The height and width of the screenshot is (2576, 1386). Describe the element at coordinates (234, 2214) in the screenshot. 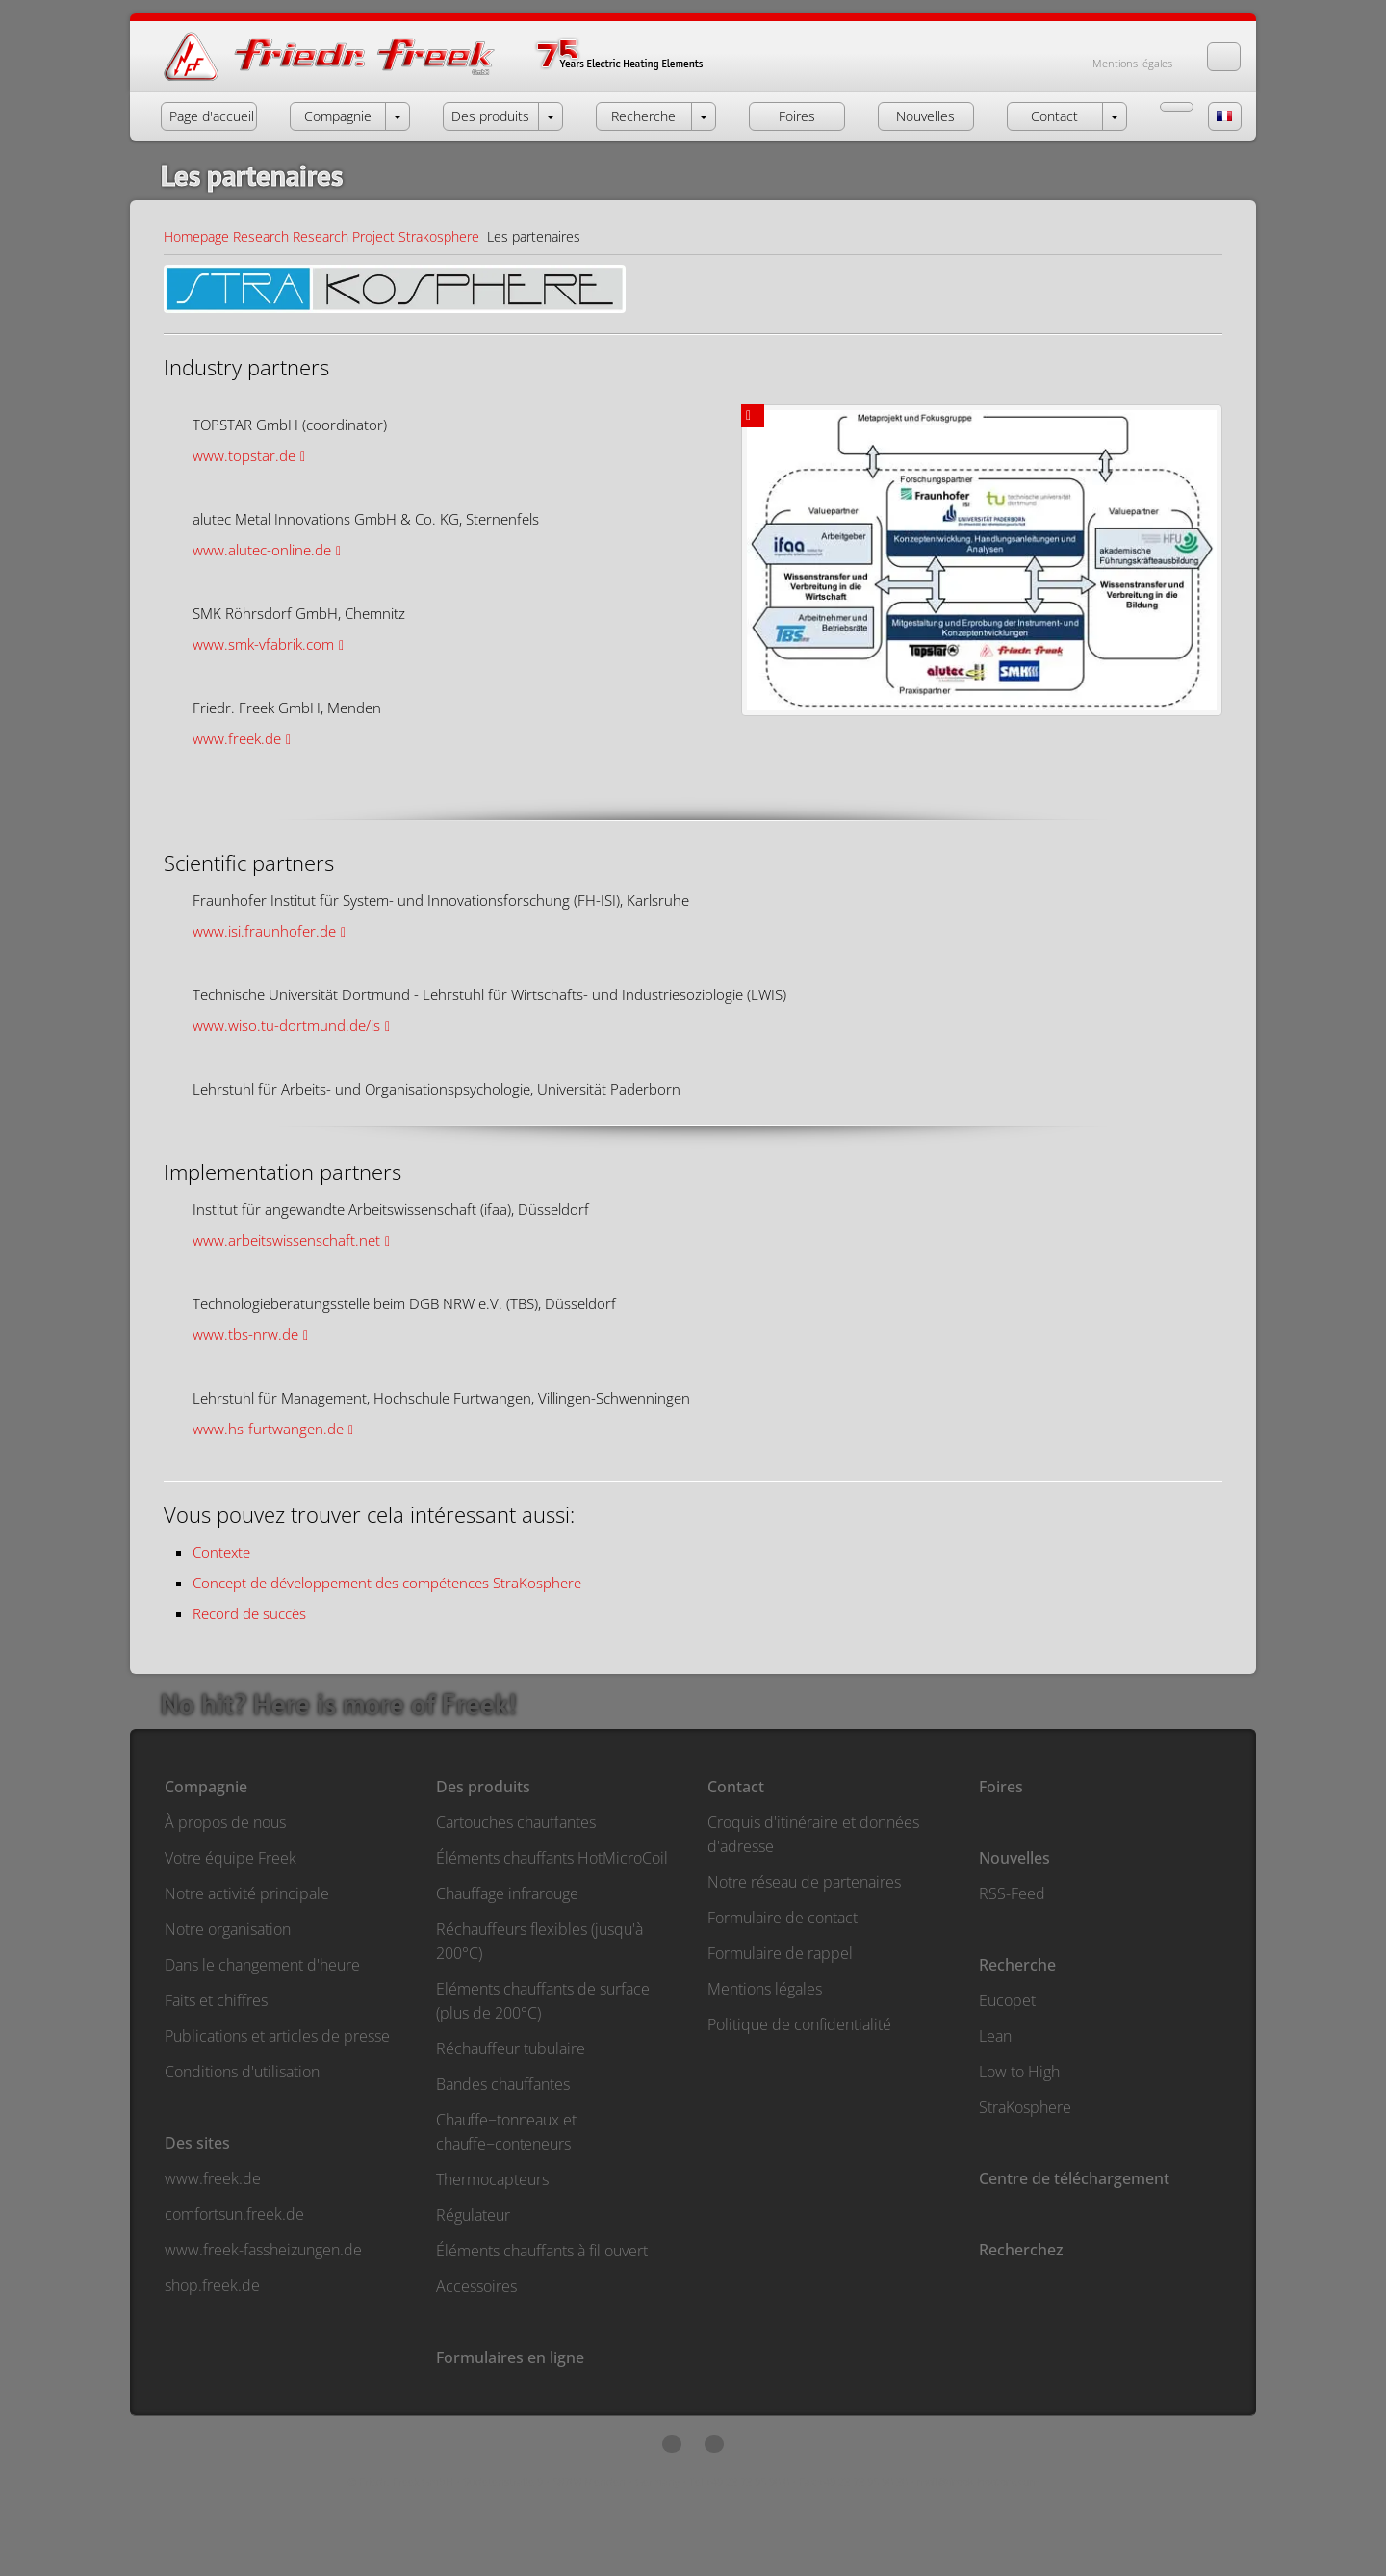

I see `comfortsun.freek.de` at that location.